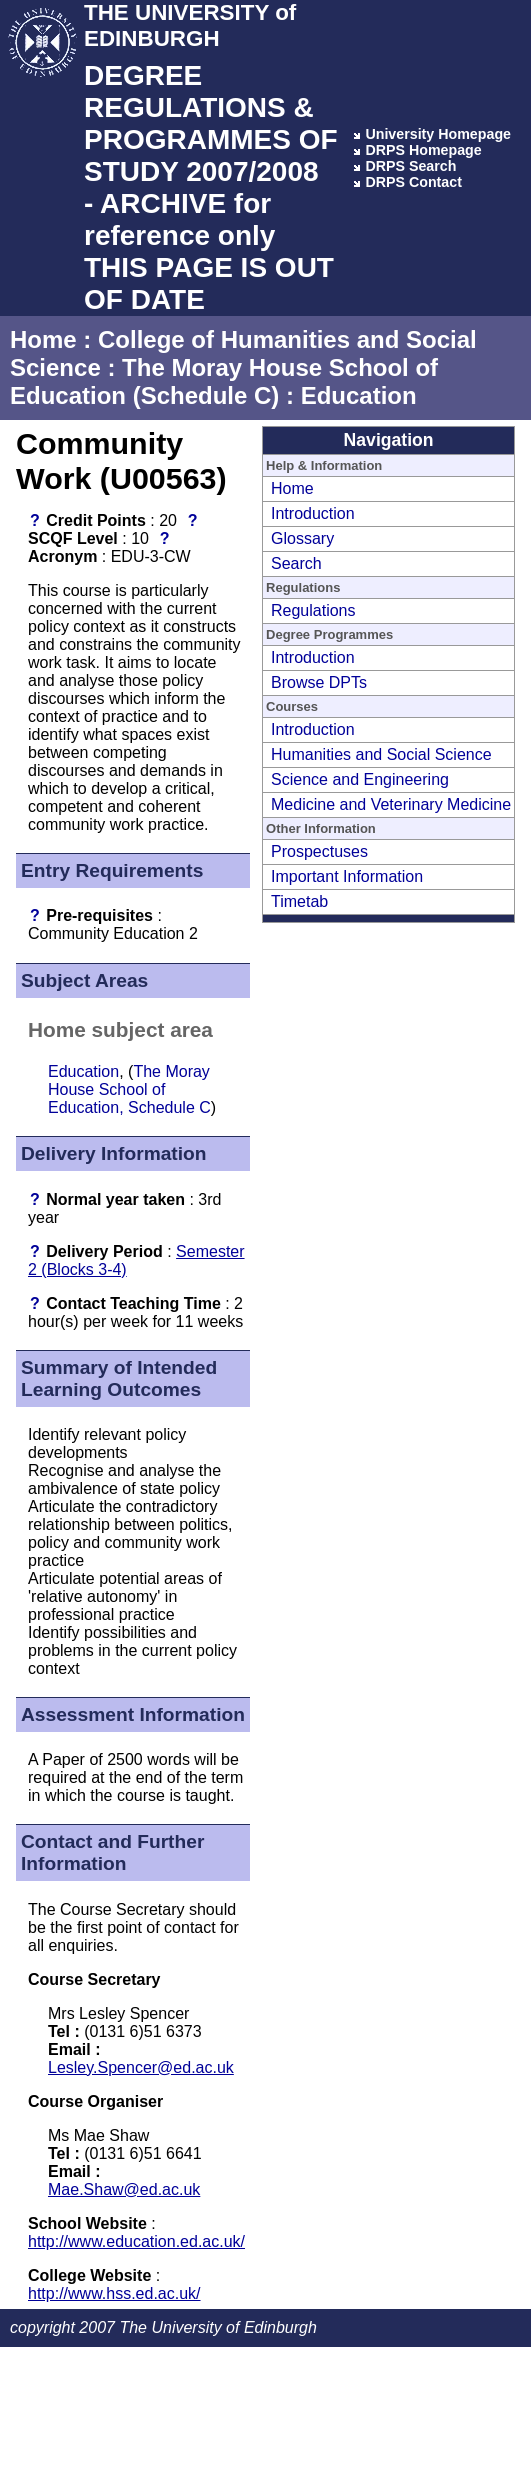 Image resolution: width=531 pixels, height=2467 pixels. Describe the element at coordinates (413, 182) in the screenshot. I see `DRPS Contact` at that location.